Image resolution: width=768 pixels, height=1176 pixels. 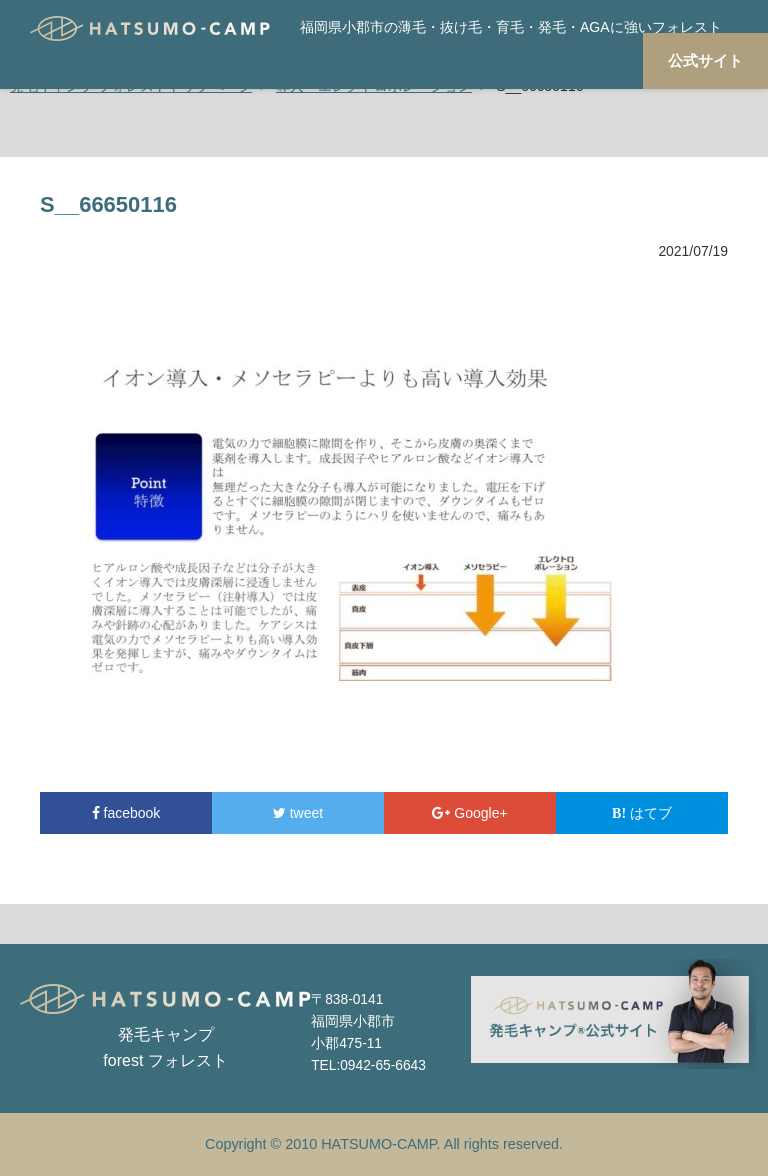 What do you see at coordinates (705, 61) in the screenshot?
I see `公式サイト` at bounding box center [705, 61].